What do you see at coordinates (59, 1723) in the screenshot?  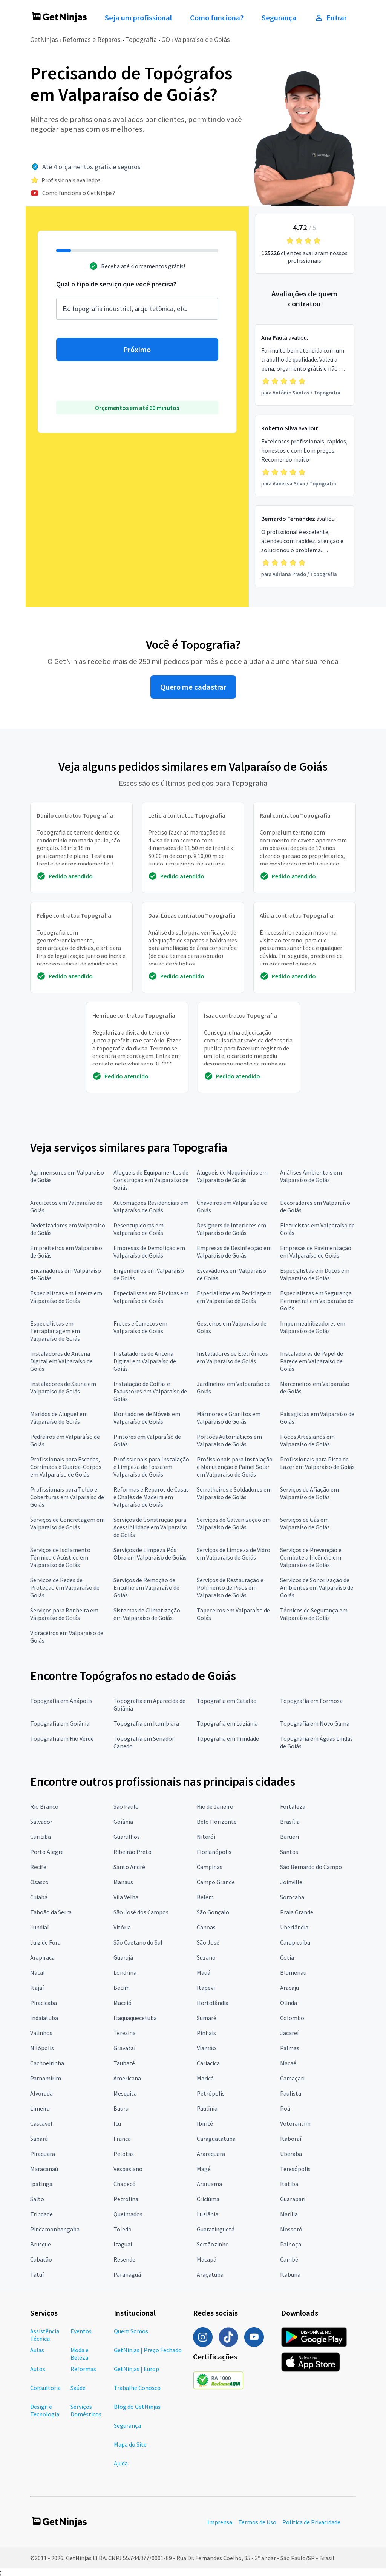 I see `Topografia em Goiânia` at bounding box center [59, 1723].